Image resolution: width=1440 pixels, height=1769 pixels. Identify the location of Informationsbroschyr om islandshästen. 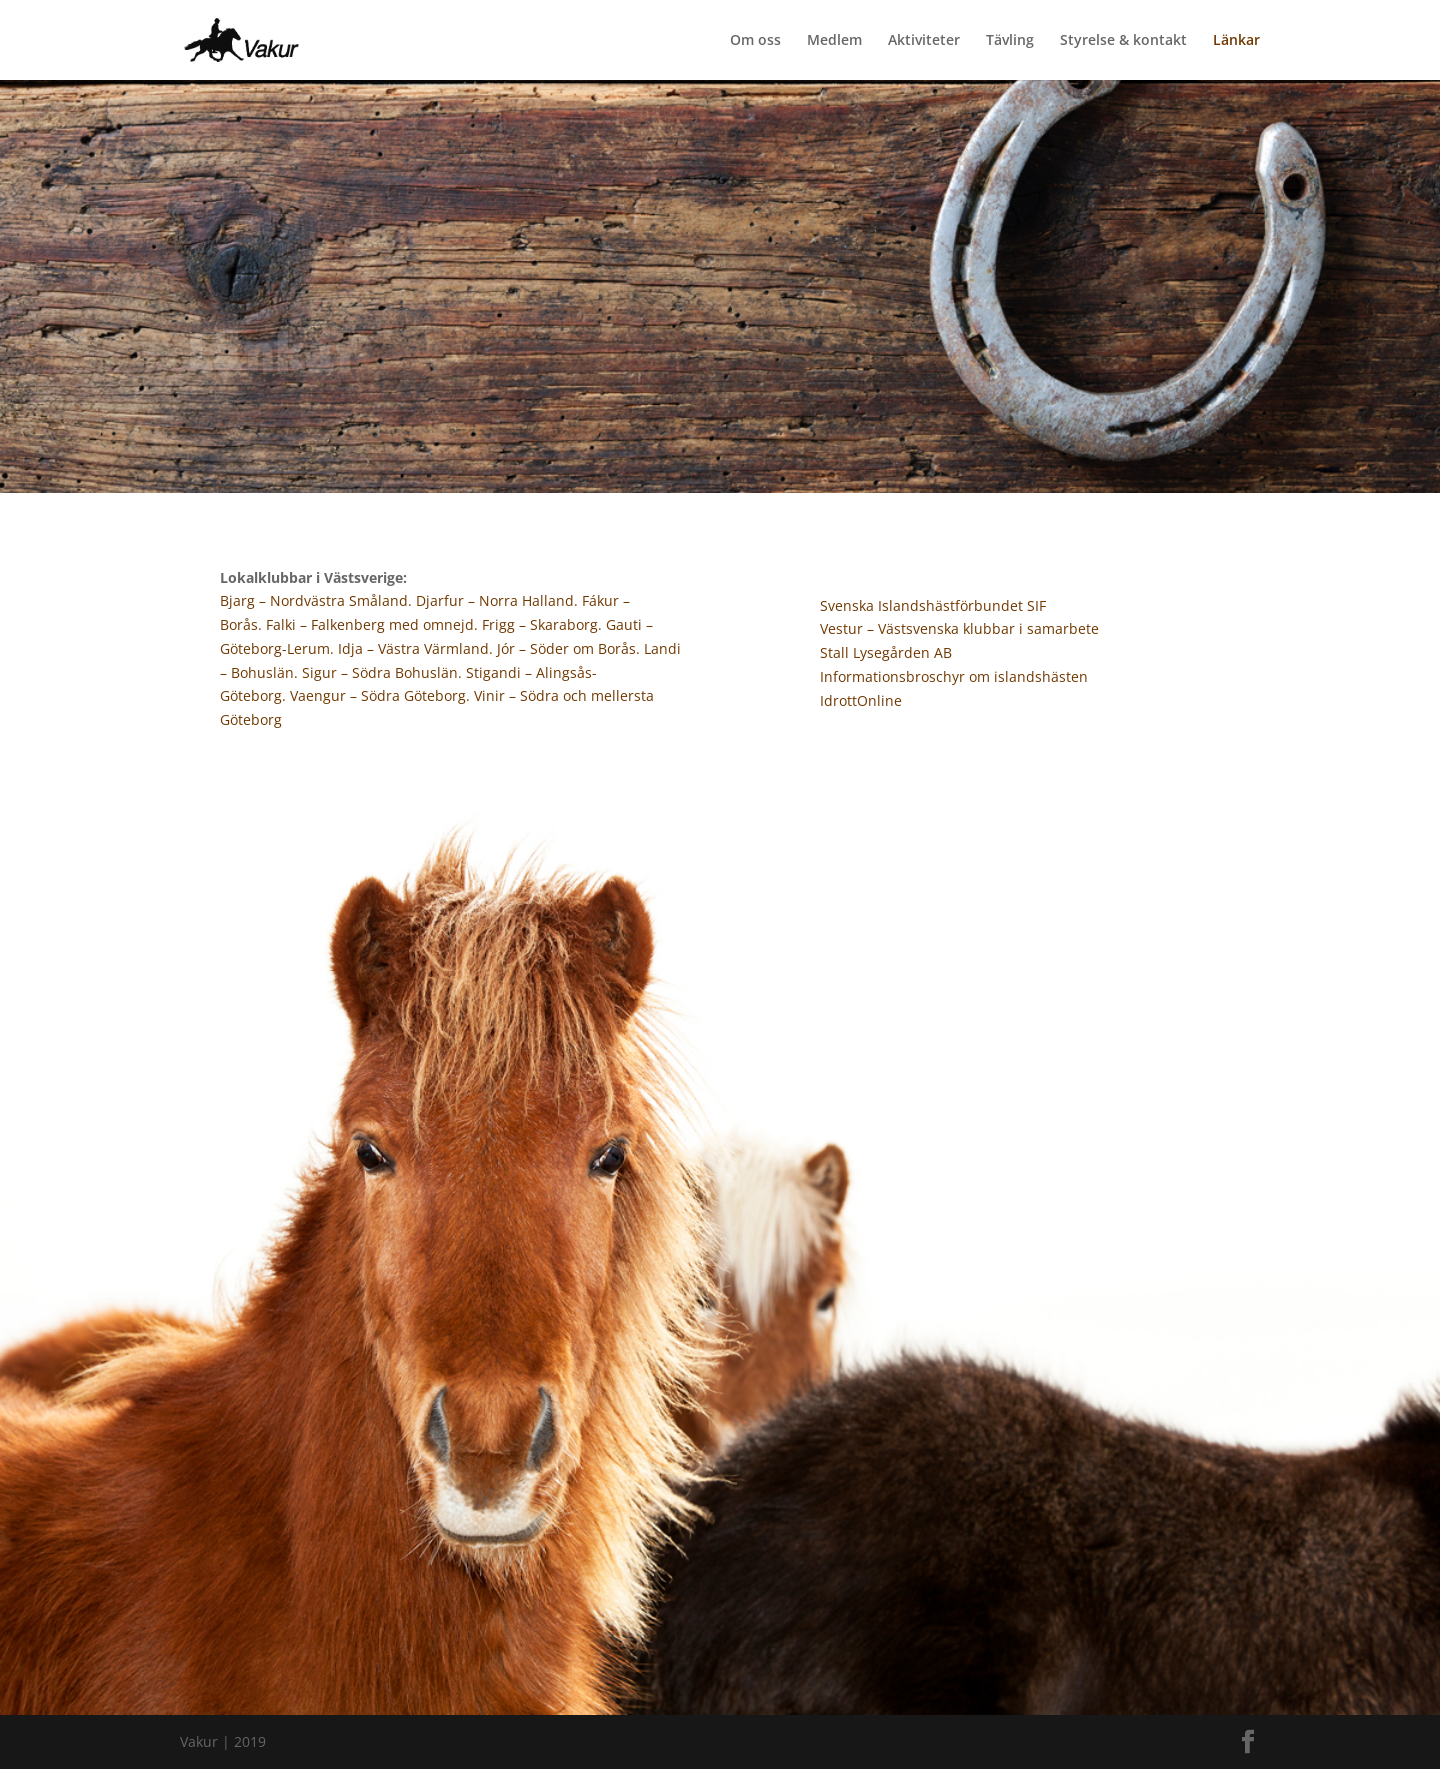
(954, 676).